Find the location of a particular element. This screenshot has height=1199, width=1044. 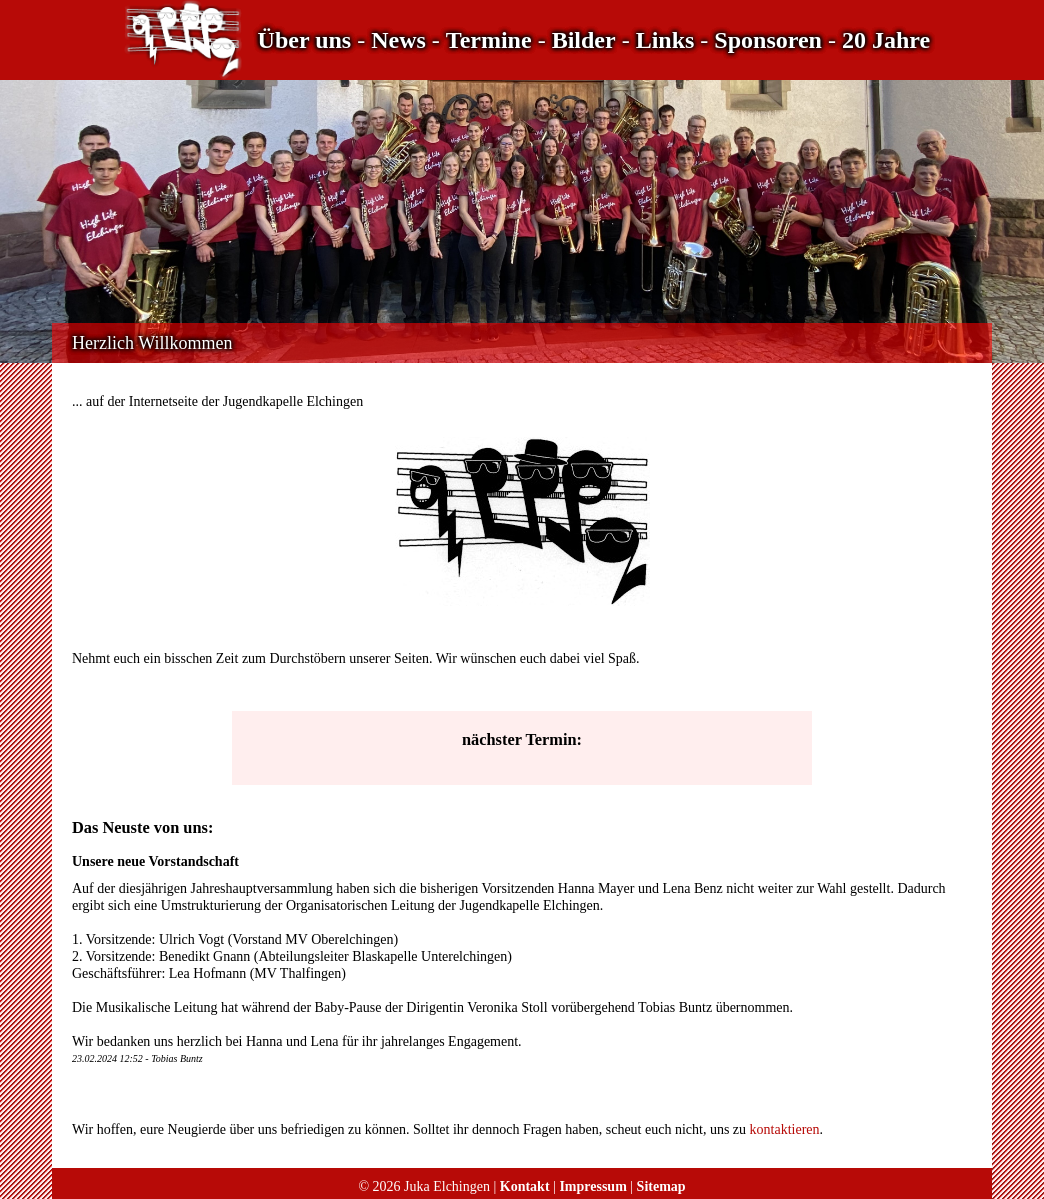

Bilder is located at coordinates (584, 40).